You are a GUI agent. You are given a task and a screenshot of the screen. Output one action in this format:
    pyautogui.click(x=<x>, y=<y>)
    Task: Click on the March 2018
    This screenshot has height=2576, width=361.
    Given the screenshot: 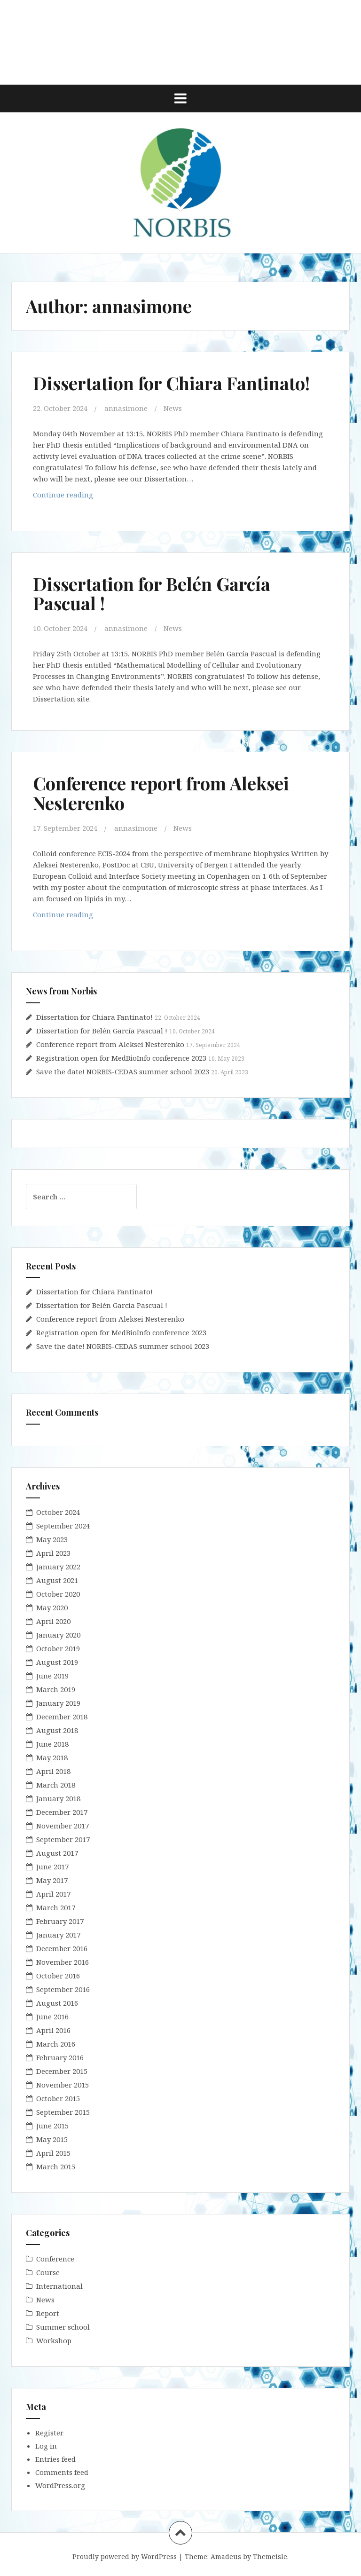 What is the action you would take?
    pyautogui.click(x=55, y=1784)
    